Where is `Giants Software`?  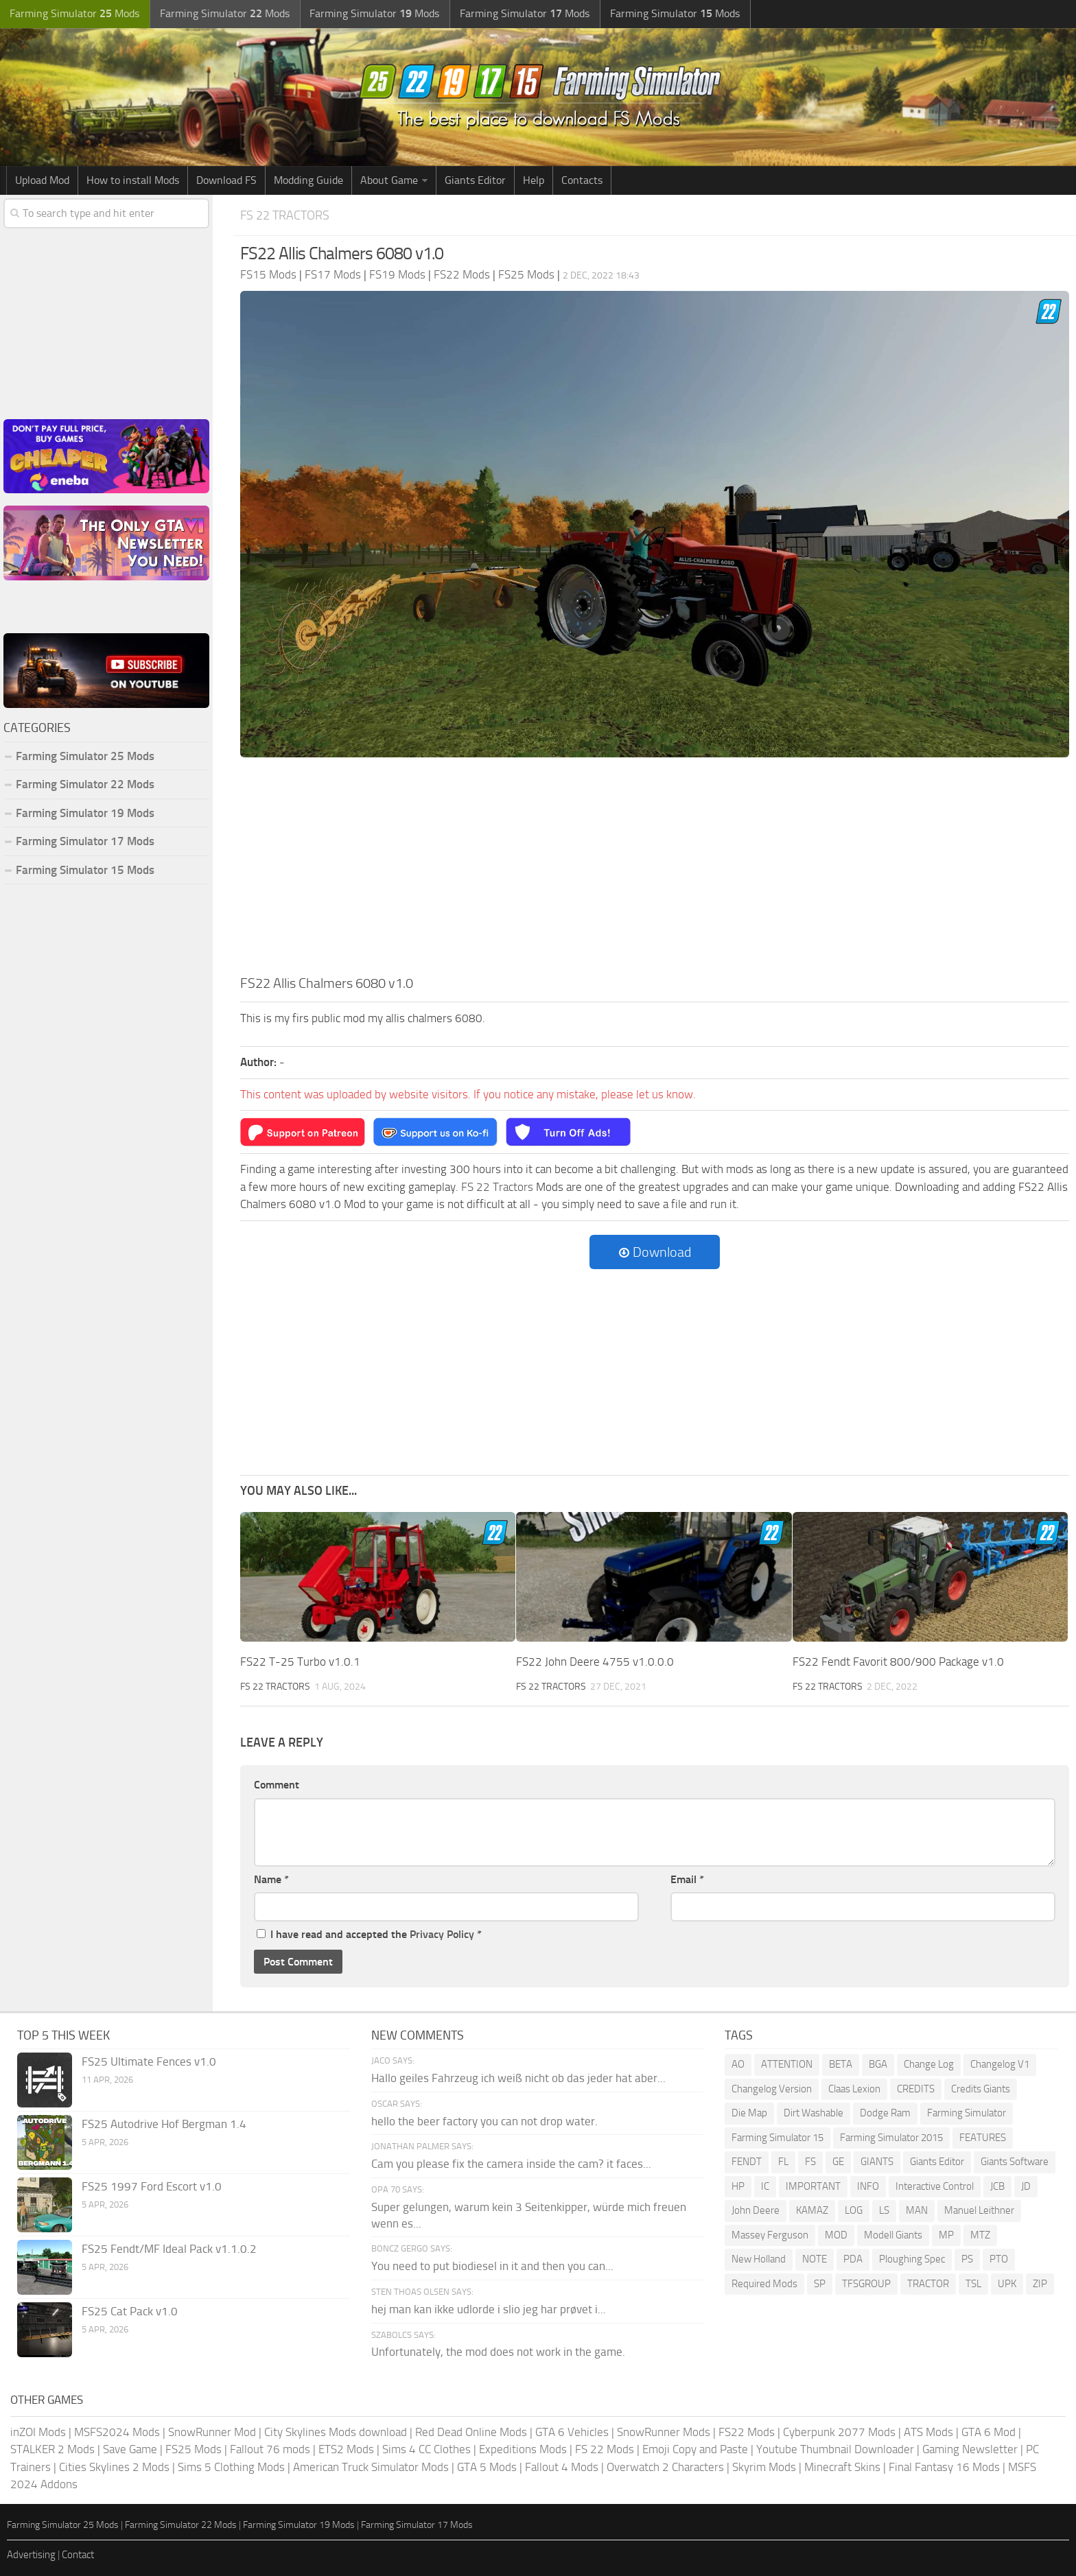
Giants Software is located at coordinates (1015, 2161).